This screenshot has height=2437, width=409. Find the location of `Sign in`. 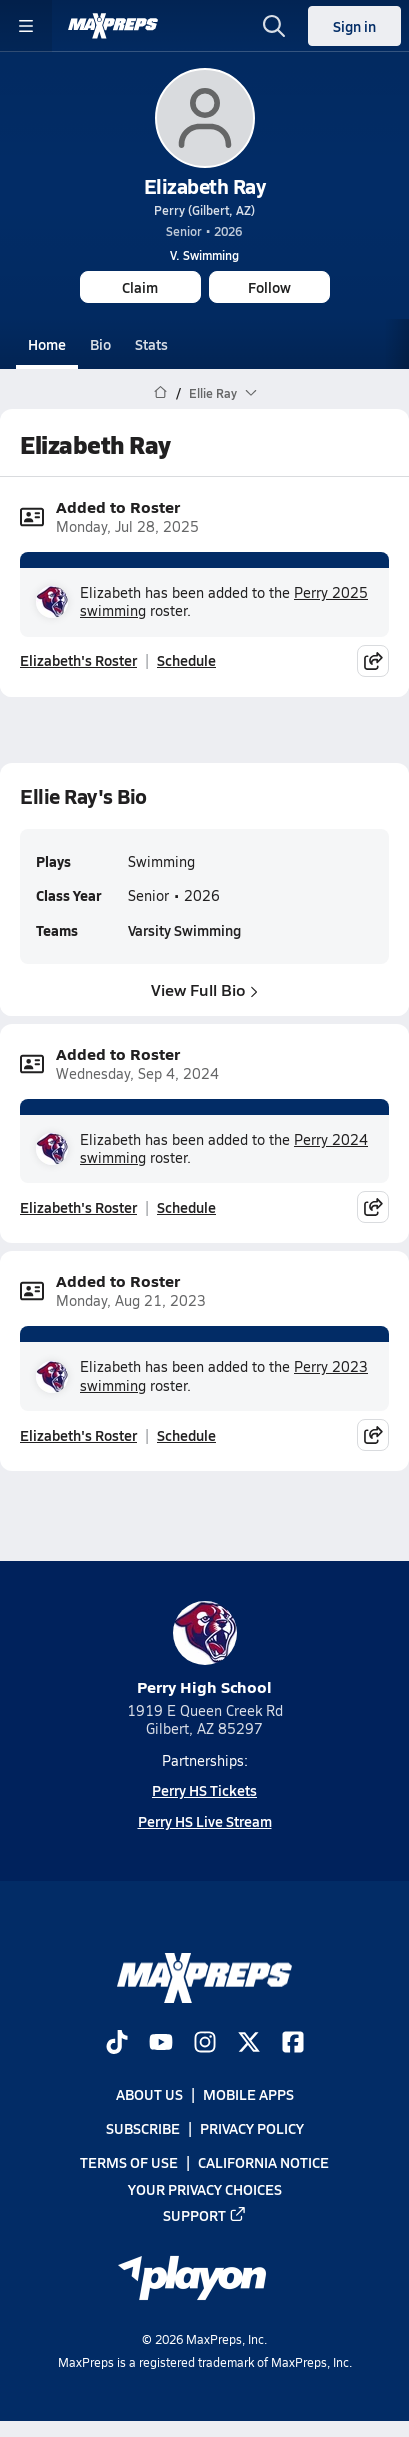

Sign in is located at coordinates (354, 26).